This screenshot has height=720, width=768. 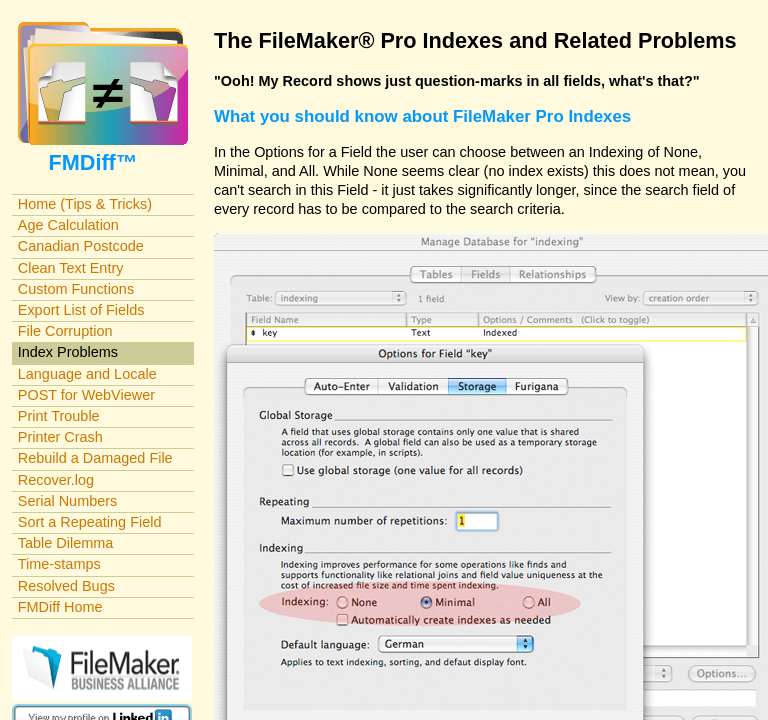 What do you see at coordinates (90, 522) in the screenshot?
I see `Sort a Repeating Field` at bounding box center [90, 522].